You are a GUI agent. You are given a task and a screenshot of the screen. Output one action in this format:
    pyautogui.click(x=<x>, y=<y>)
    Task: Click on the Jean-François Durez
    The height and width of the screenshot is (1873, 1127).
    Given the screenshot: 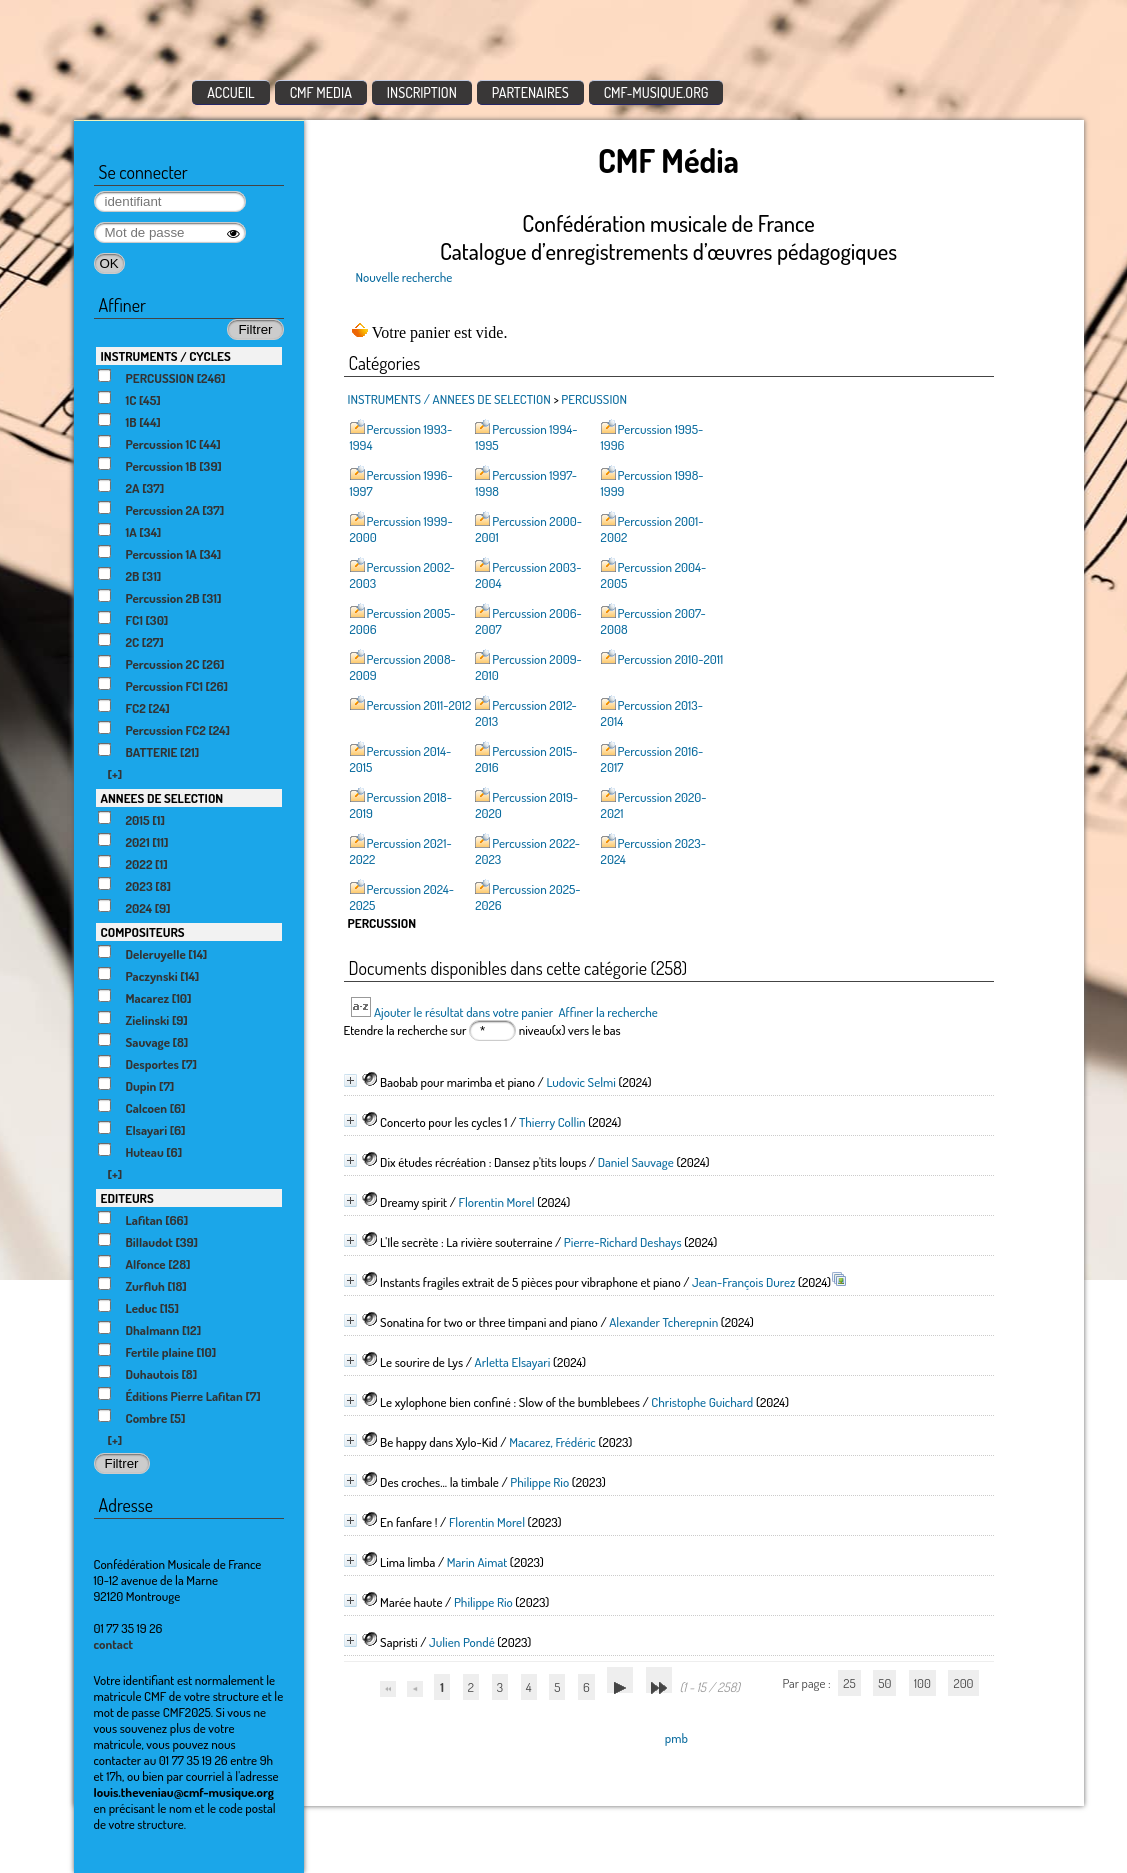 What is the action you would take?
    pyautogui.click(x=743, y=1282)
    